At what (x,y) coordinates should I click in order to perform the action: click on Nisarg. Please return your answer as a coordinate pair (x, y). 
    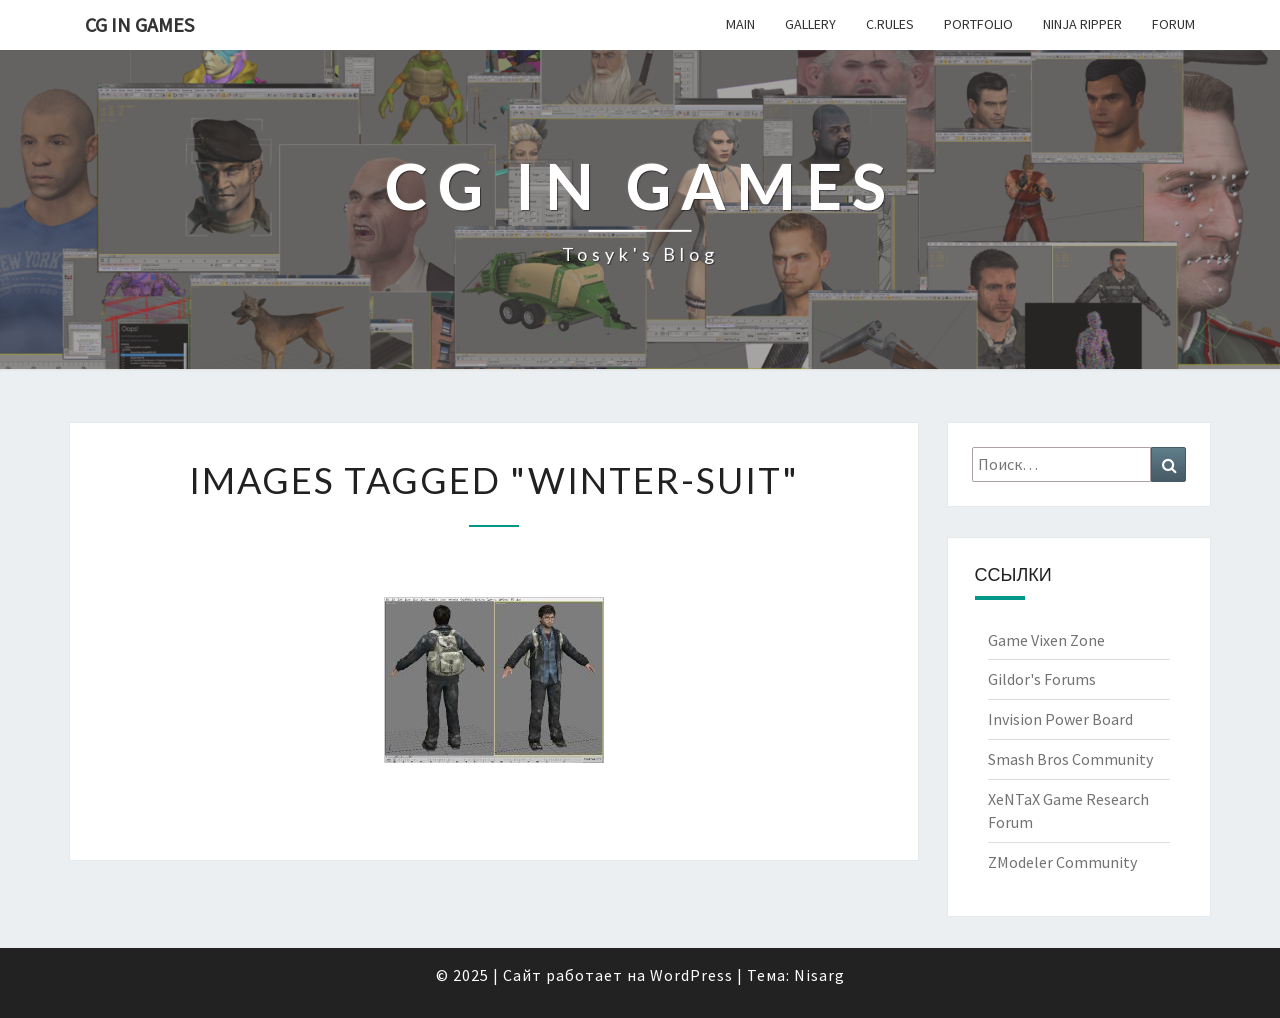
    Looking at the image, I should click on (819, 975).